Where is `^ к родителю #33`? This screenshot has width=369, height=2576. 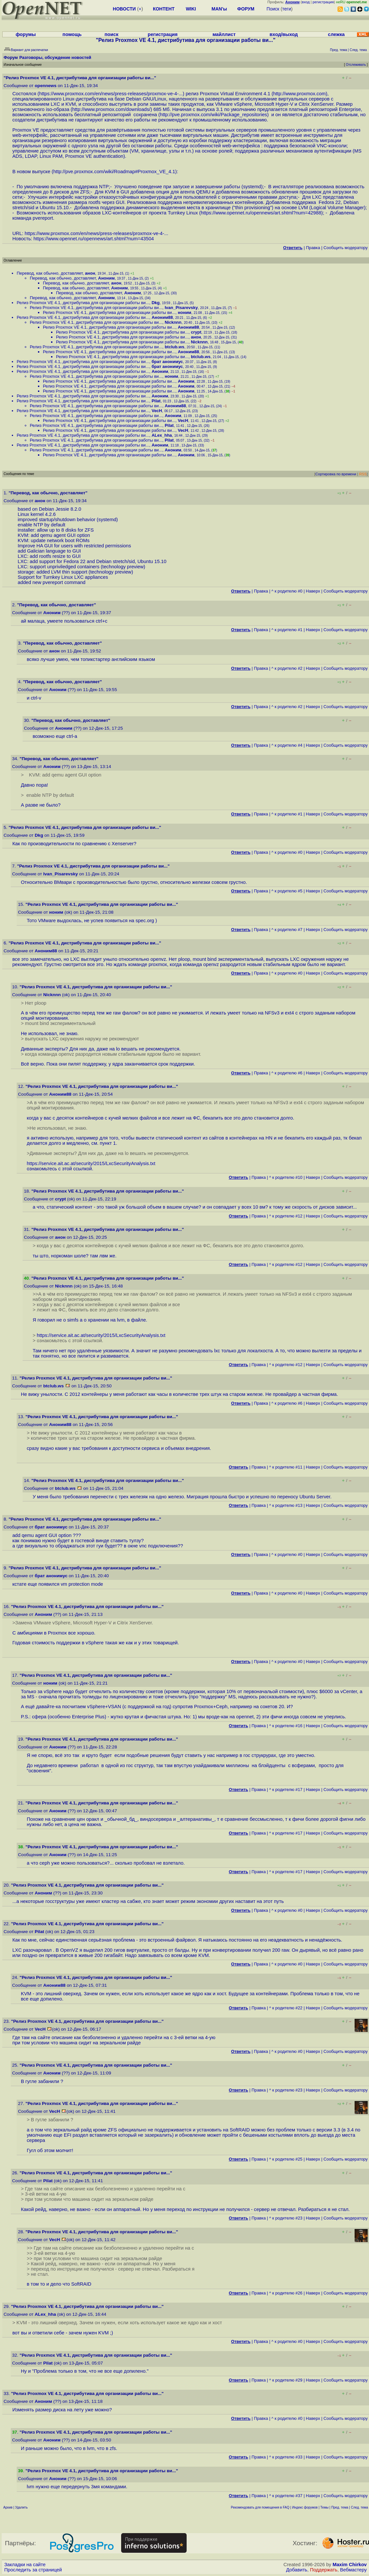 ^ к родителю #33 is located at coordinates (286, 2457).